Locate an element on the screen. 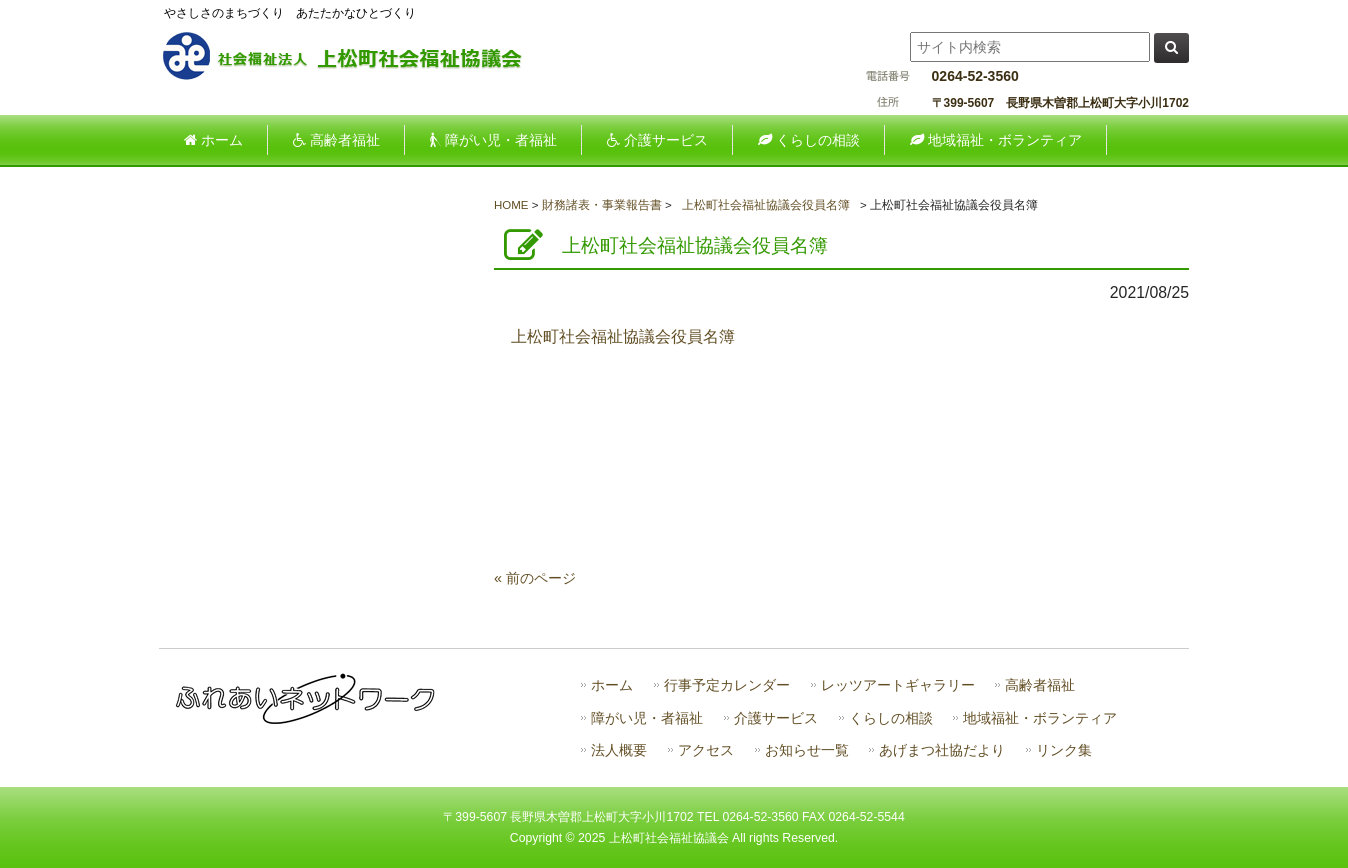 Image resolution: width=1348 pixels, height=868 pixels. 介護サービス is located at coordinates (776, 718).